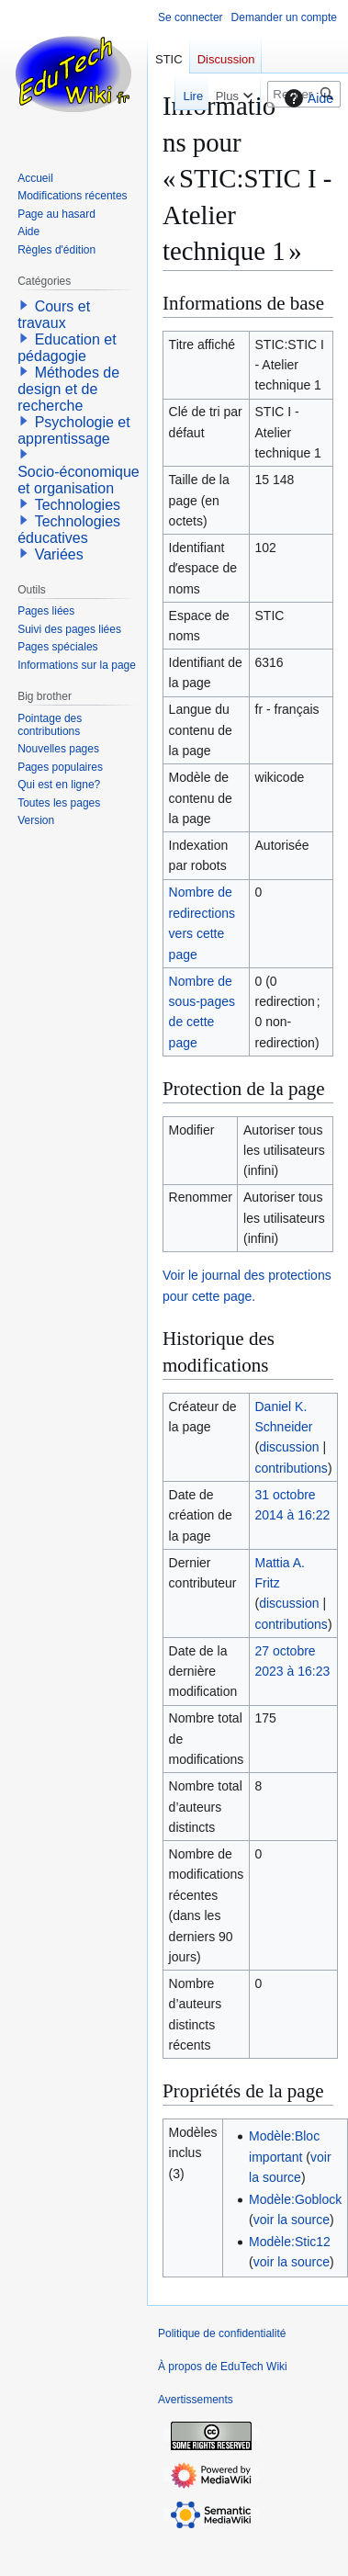 The height and width of the screenshot is (2576, 348). Describe the element at coordinates (222, 2366) in the screenshot. I see `À propos de EduTech Wiki` at that location.